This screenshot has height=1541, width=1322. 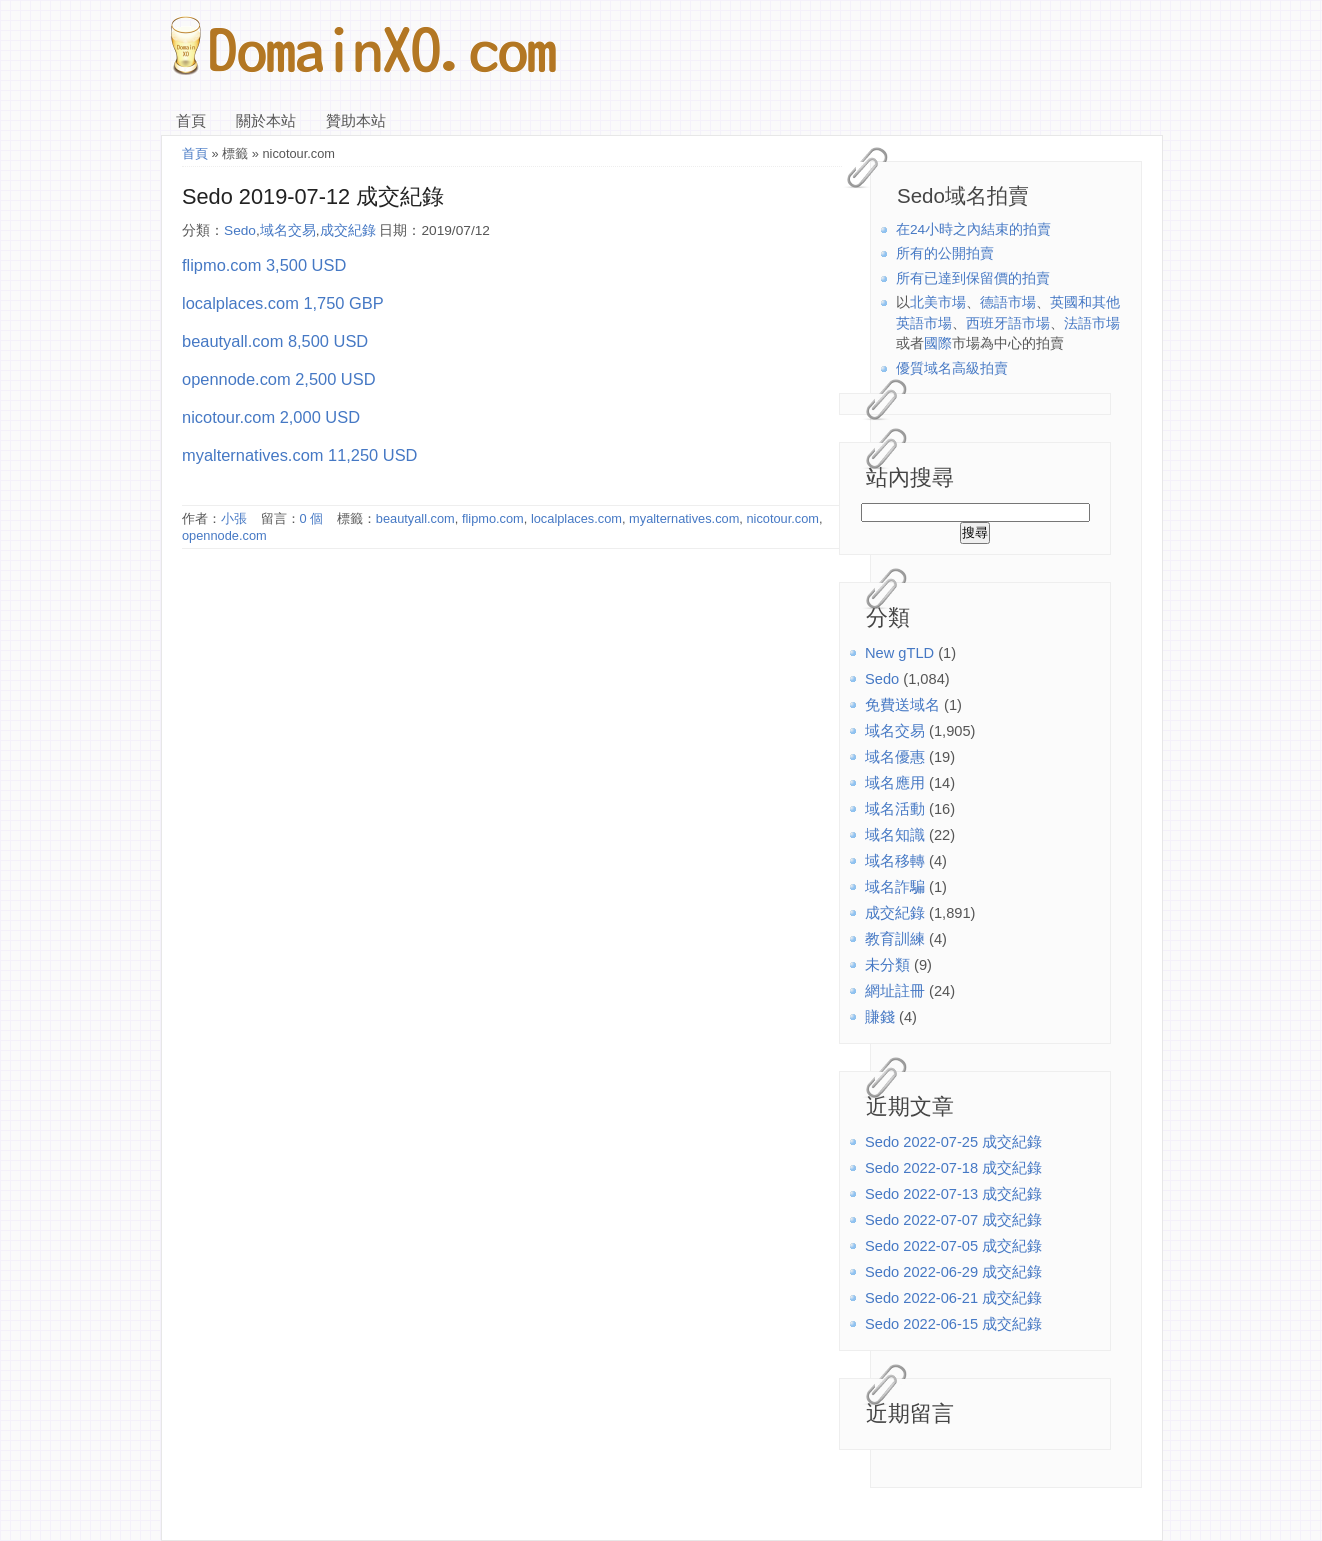 I want to click on 優質域名高級拍賣, so click(x=952, y=368).